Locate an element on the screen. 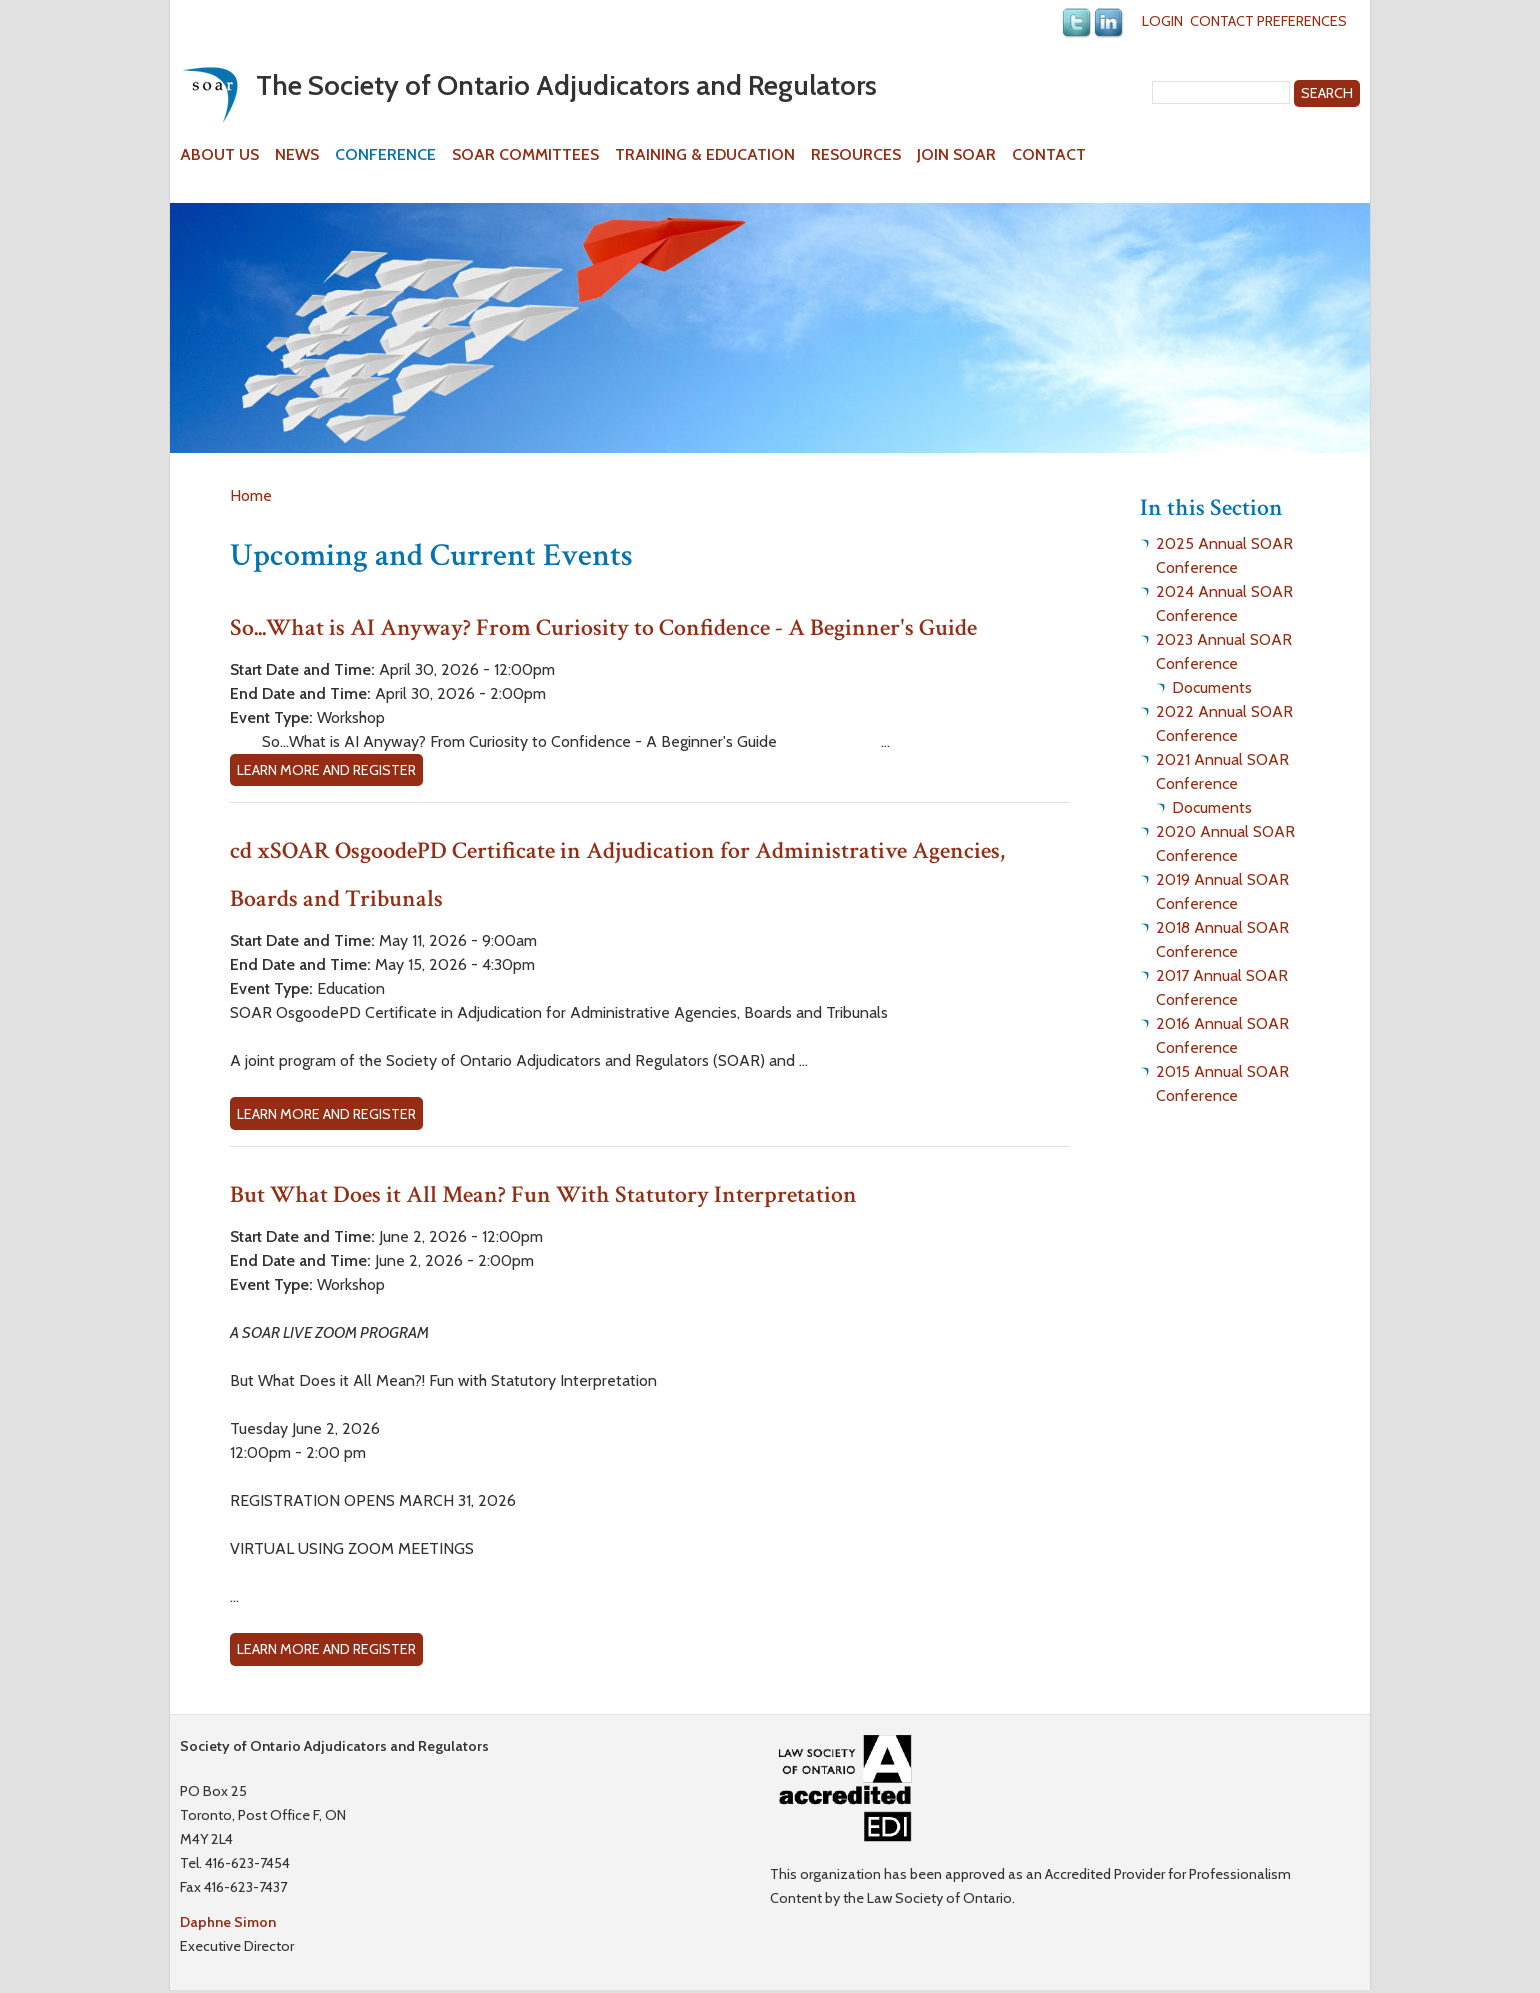 This screenshot has width=1540, height=1993. Daphne Simon is located at coordinates (228, 1922).